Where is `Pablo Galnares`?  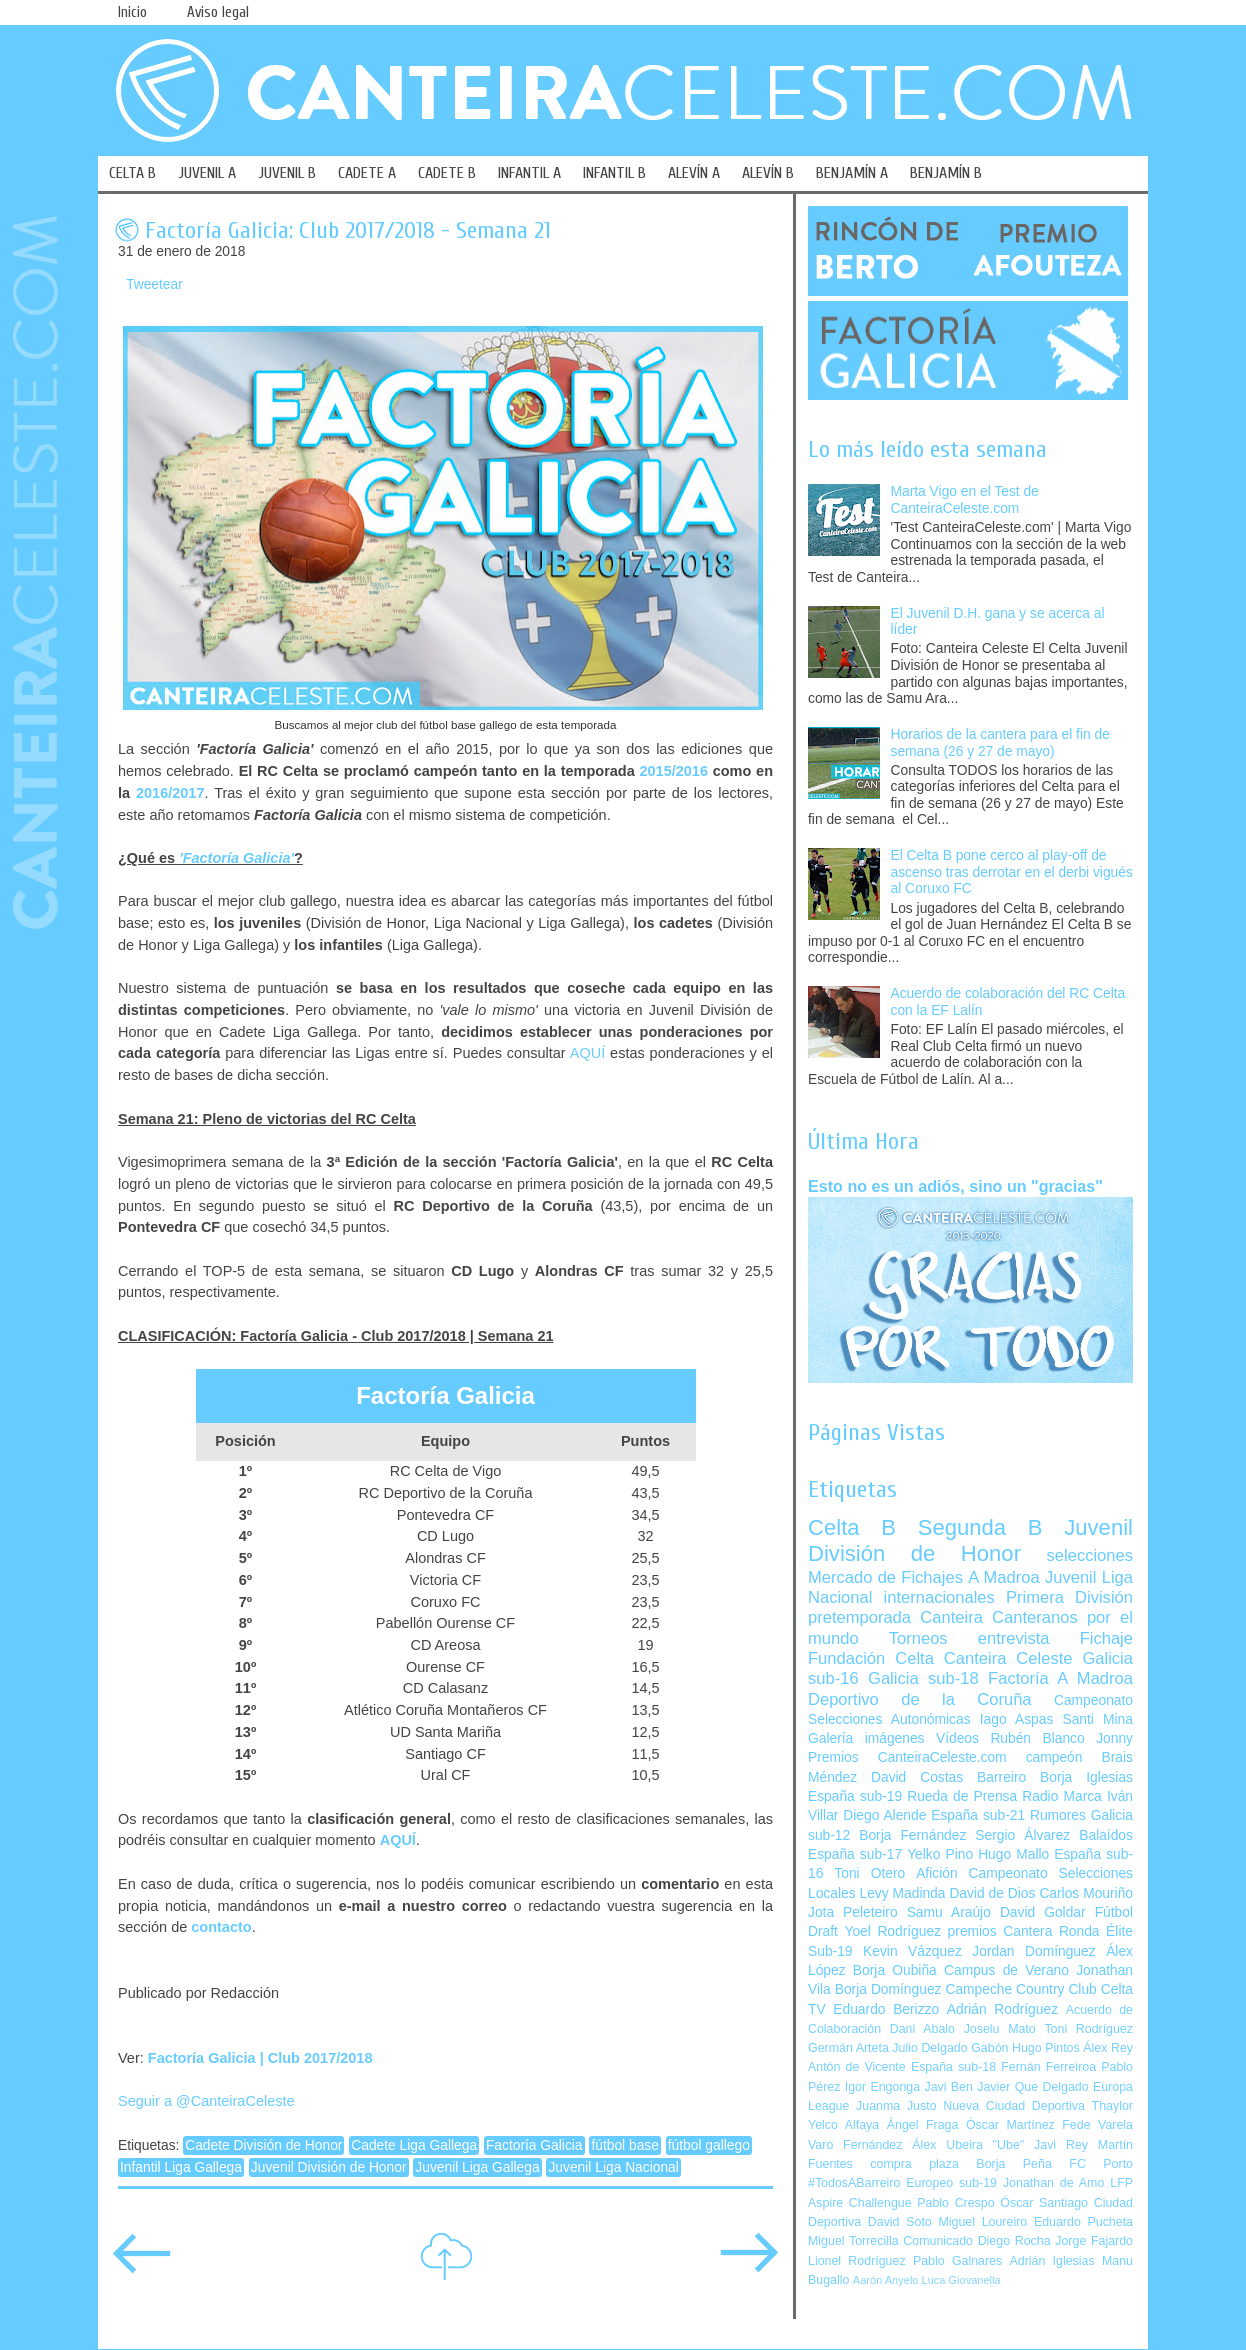 Pablo Galnares is located at coordinates (957, 2261).